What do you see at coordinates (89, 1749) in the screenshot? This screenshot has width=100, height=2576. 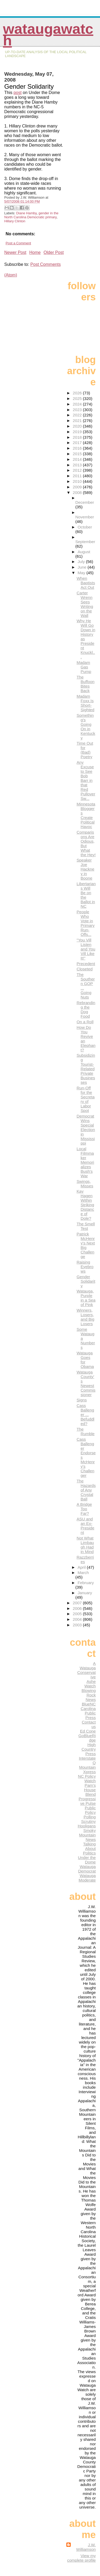 I see `High Country Press` at bounding box center [89, 1749].